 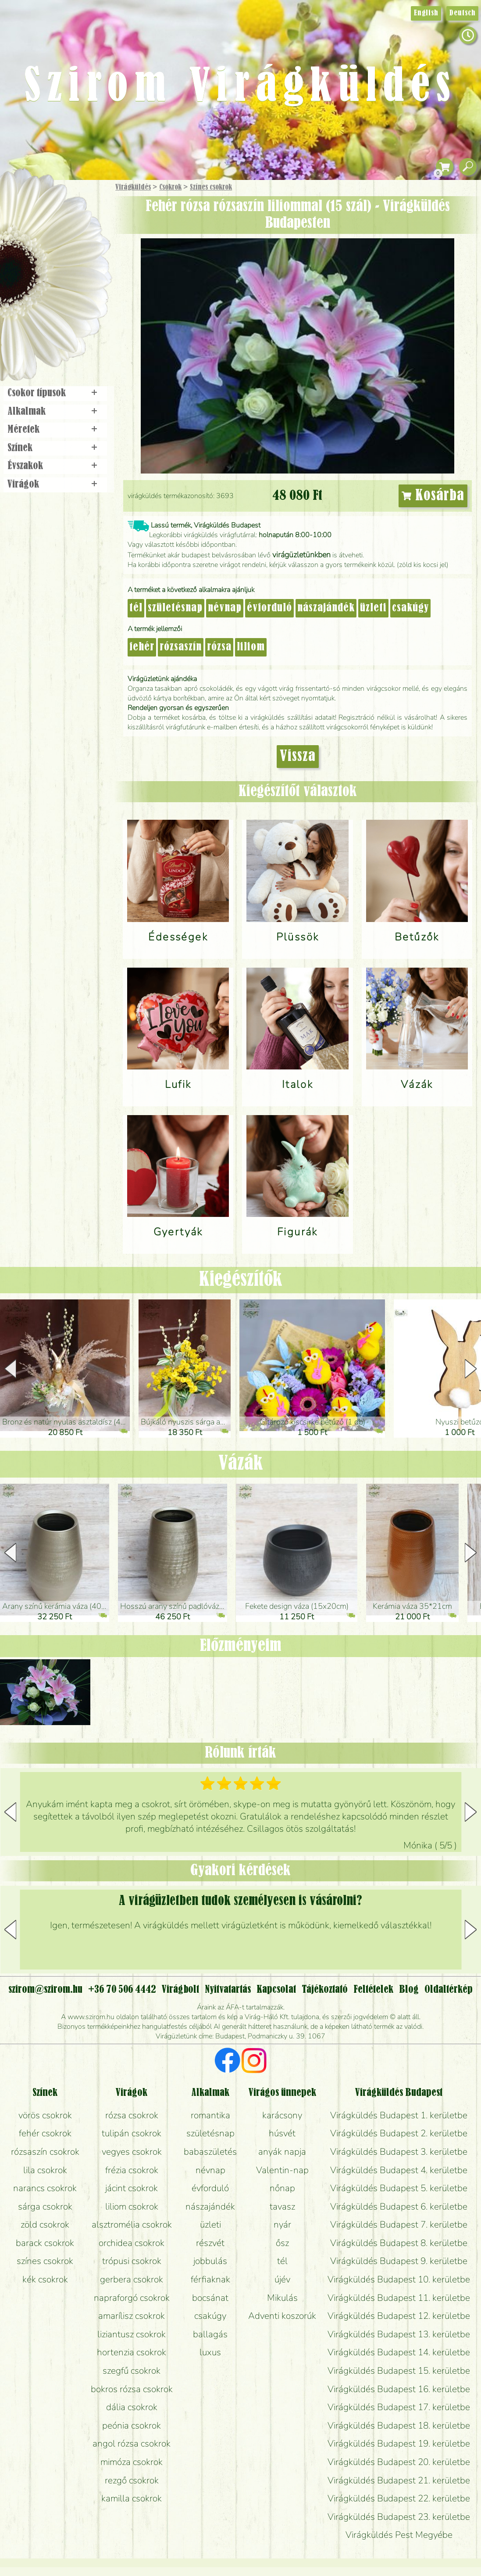 I want to click on Vissza, so click(x=298, y=757).